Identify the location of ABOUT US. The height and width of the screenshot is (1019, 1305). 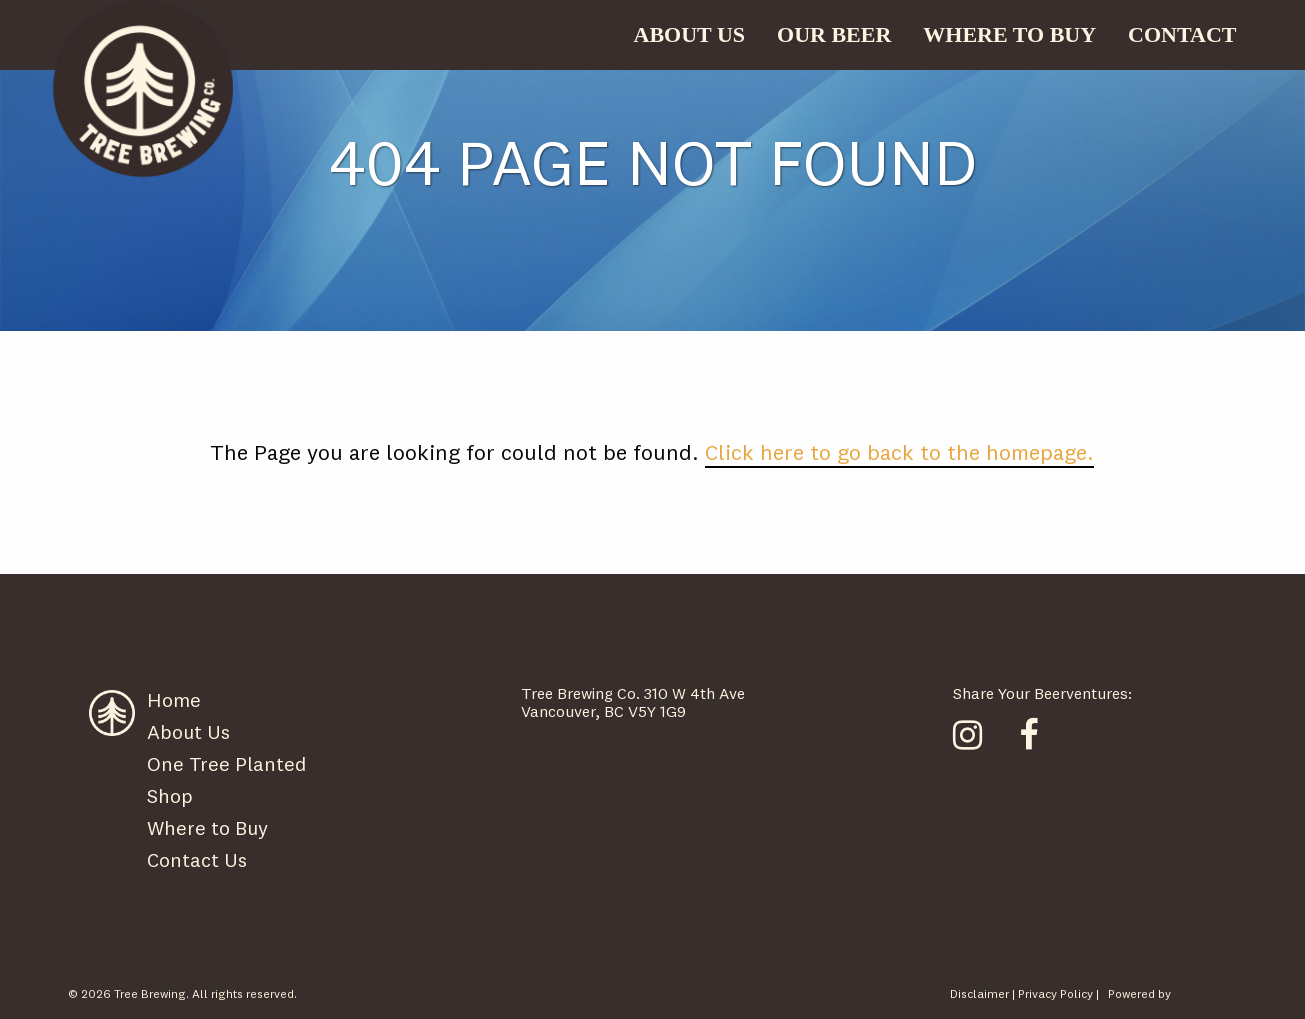
(689, 34).